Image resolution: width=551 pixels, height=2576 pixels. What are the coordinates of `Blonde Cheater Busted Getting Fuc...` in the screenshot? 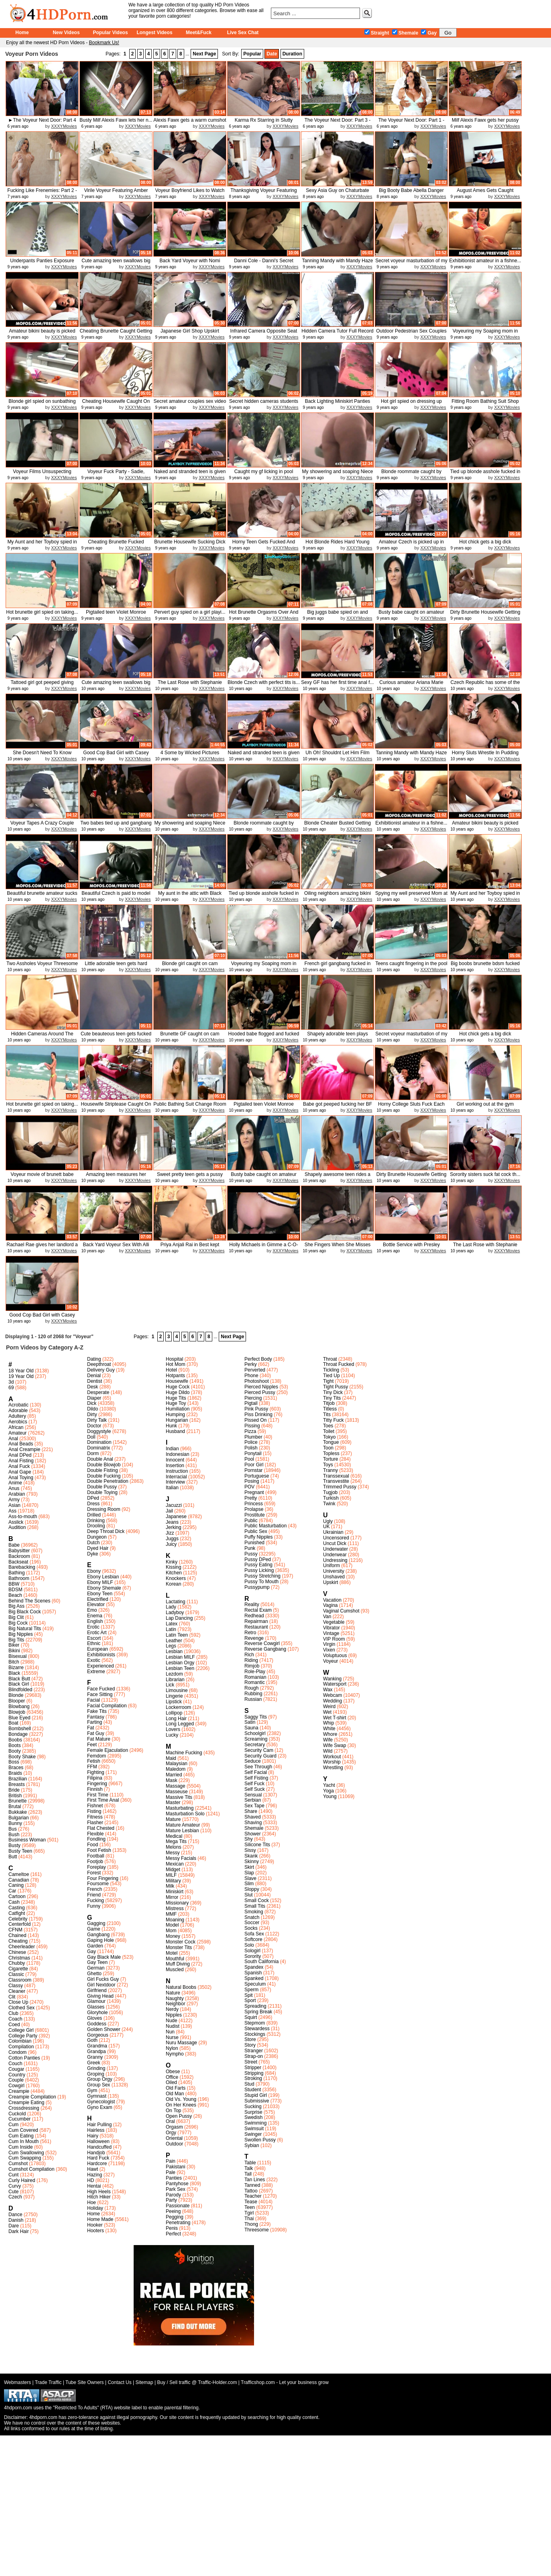 It's located at (337, 826).